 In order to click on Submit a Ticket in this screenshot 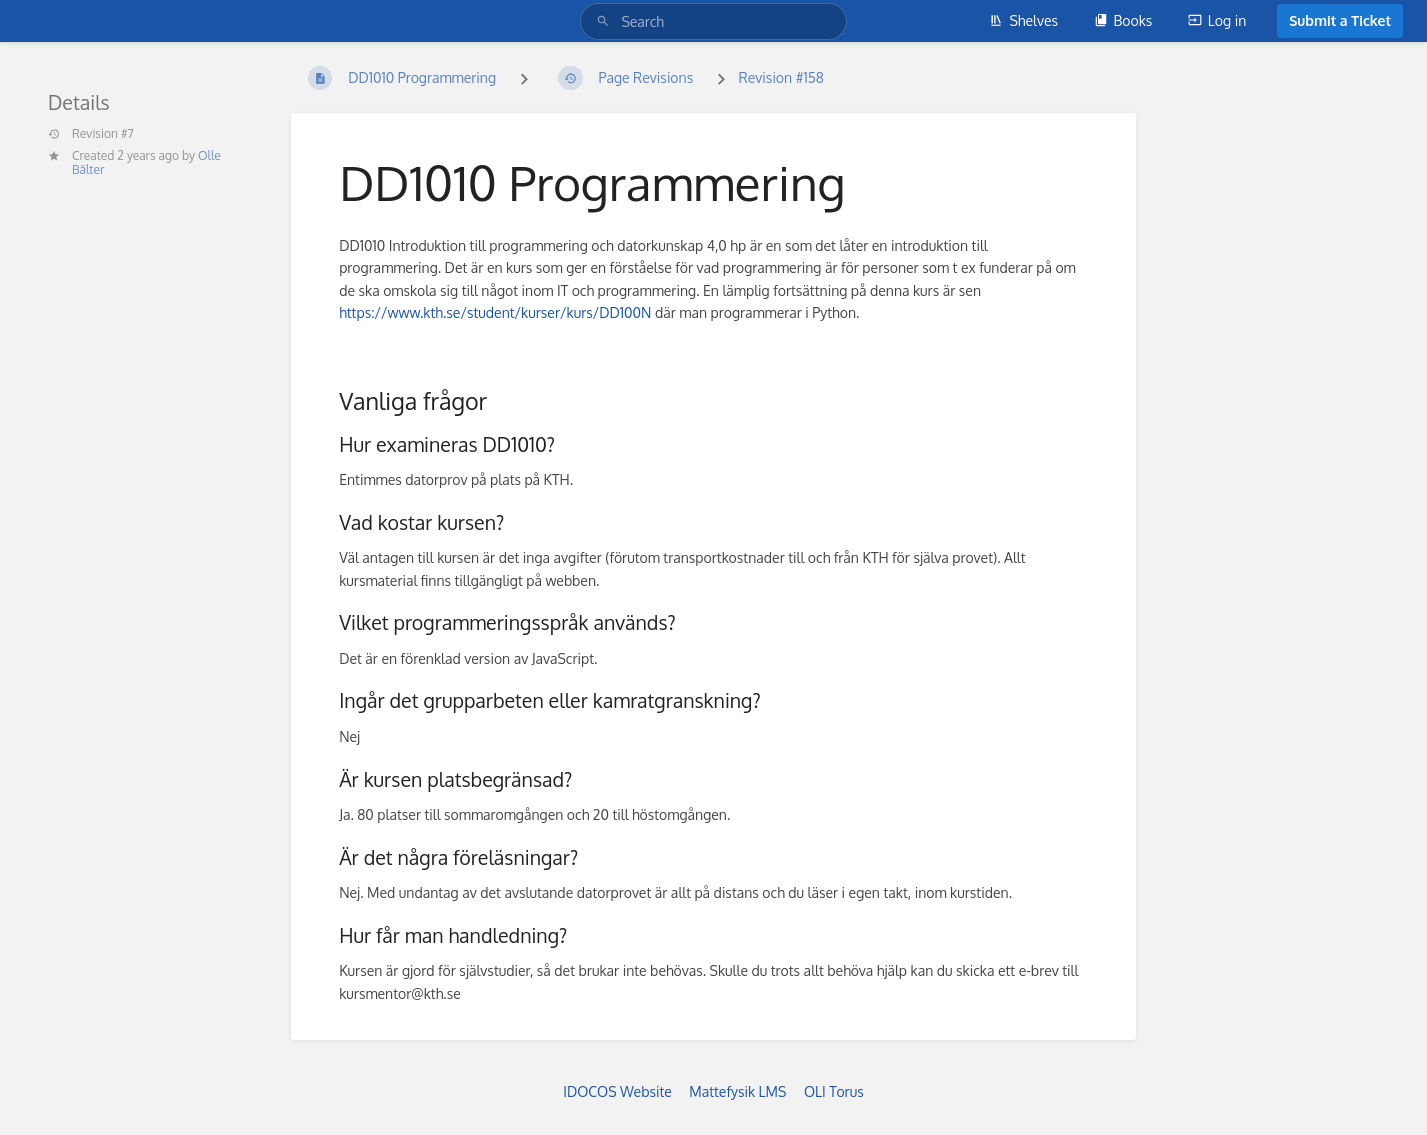, I will do `click(1340, 20)`.